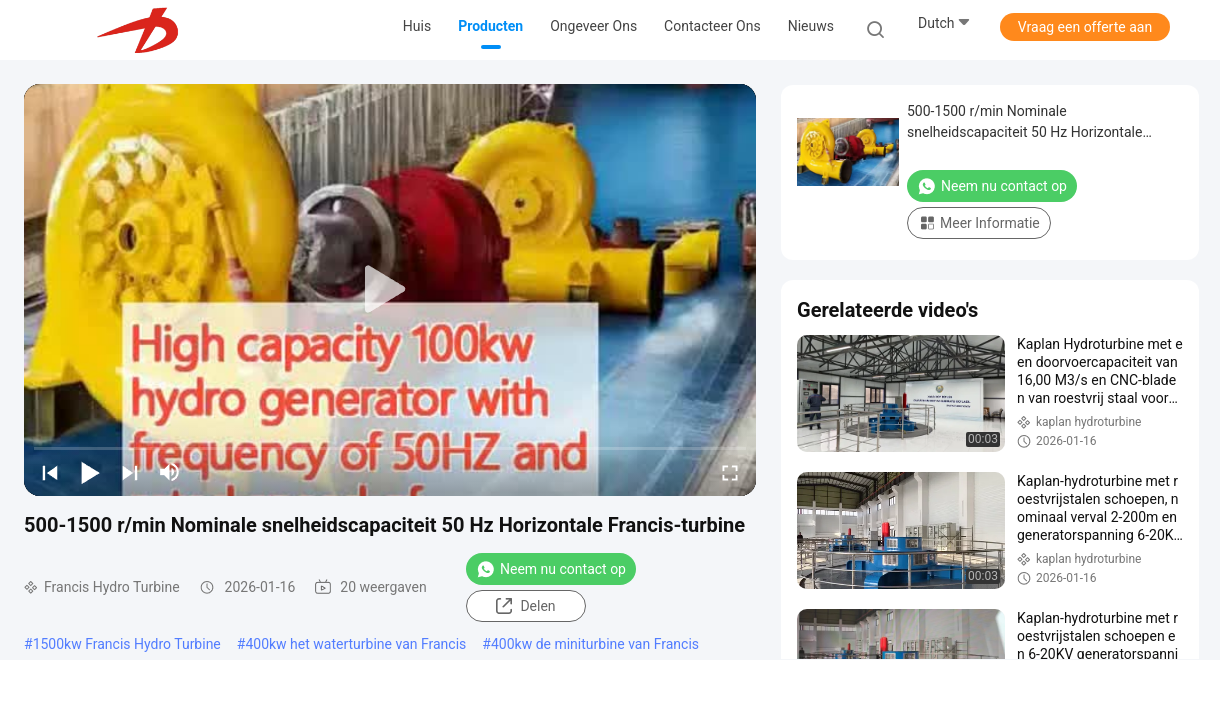 The image size is (1220, 720). I want to click on [fullscreen/toggle], so click(730, 472).